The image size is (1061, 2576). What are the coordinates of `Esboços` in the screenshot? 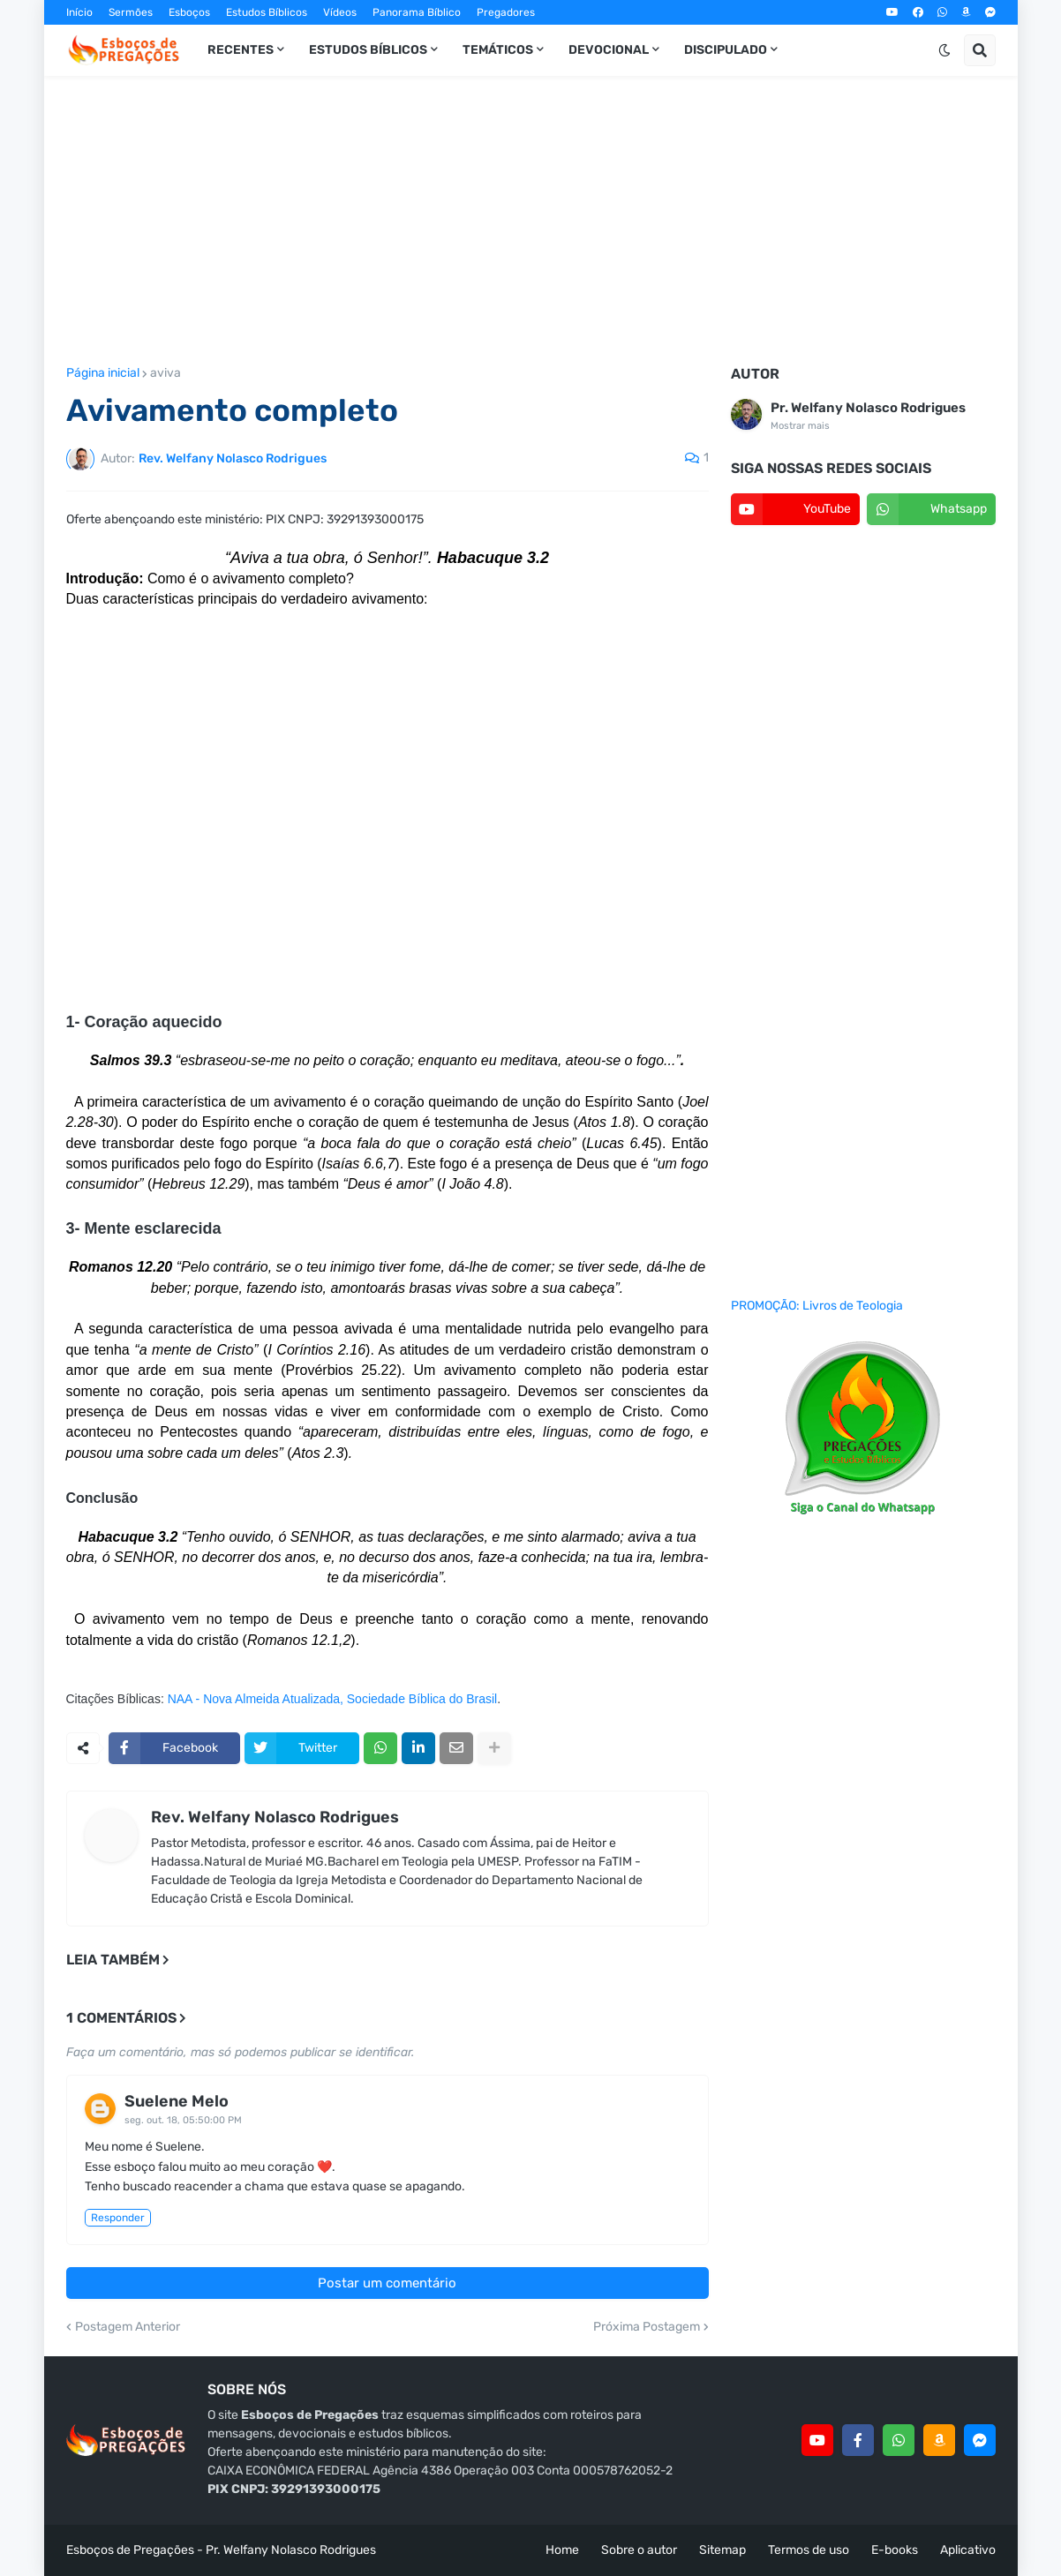 It's located at (189, 12).